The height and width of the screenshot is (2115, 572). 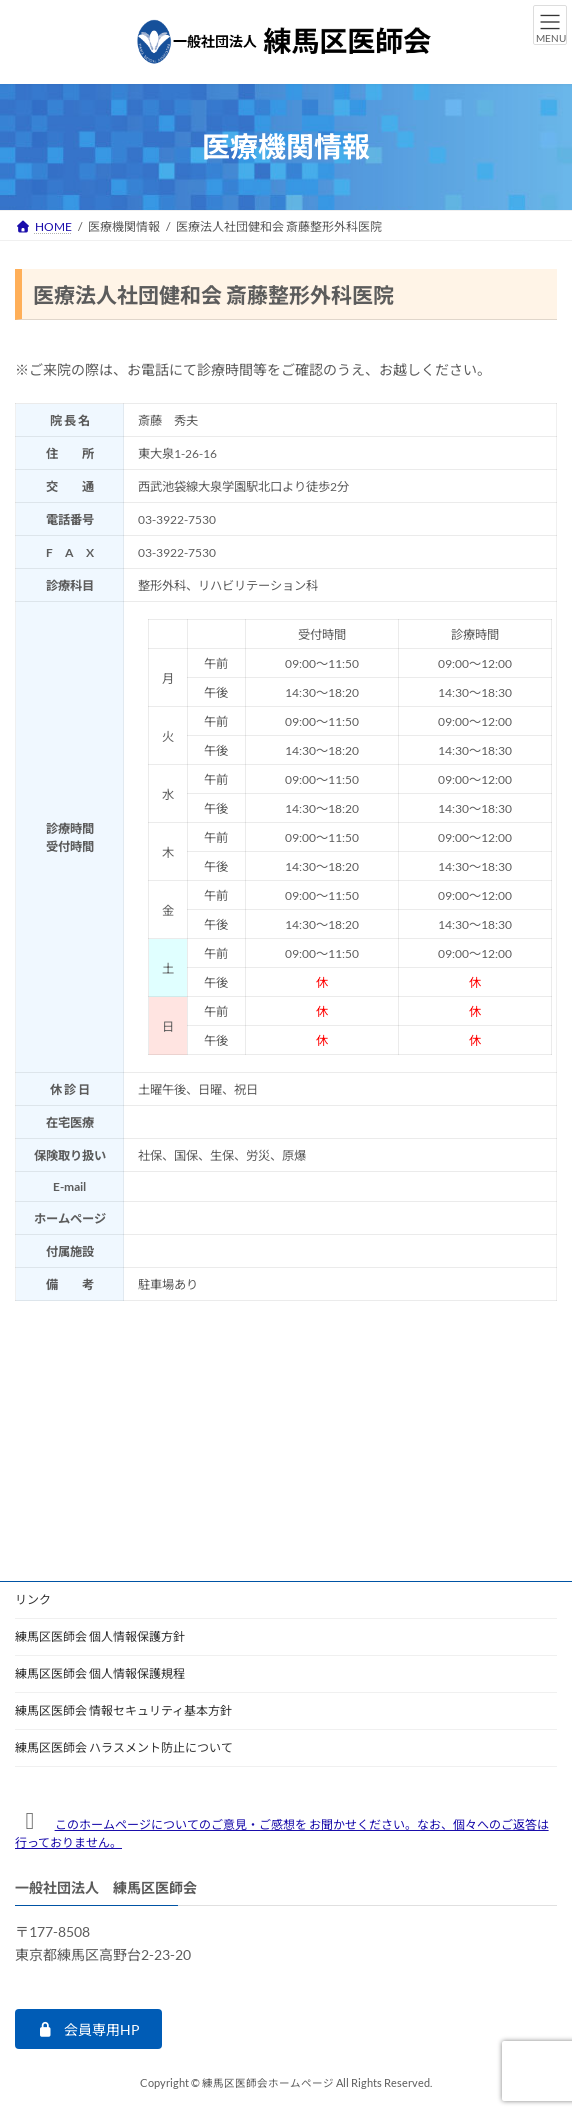 I want to click on リンク, so click(x=33, y=1599).